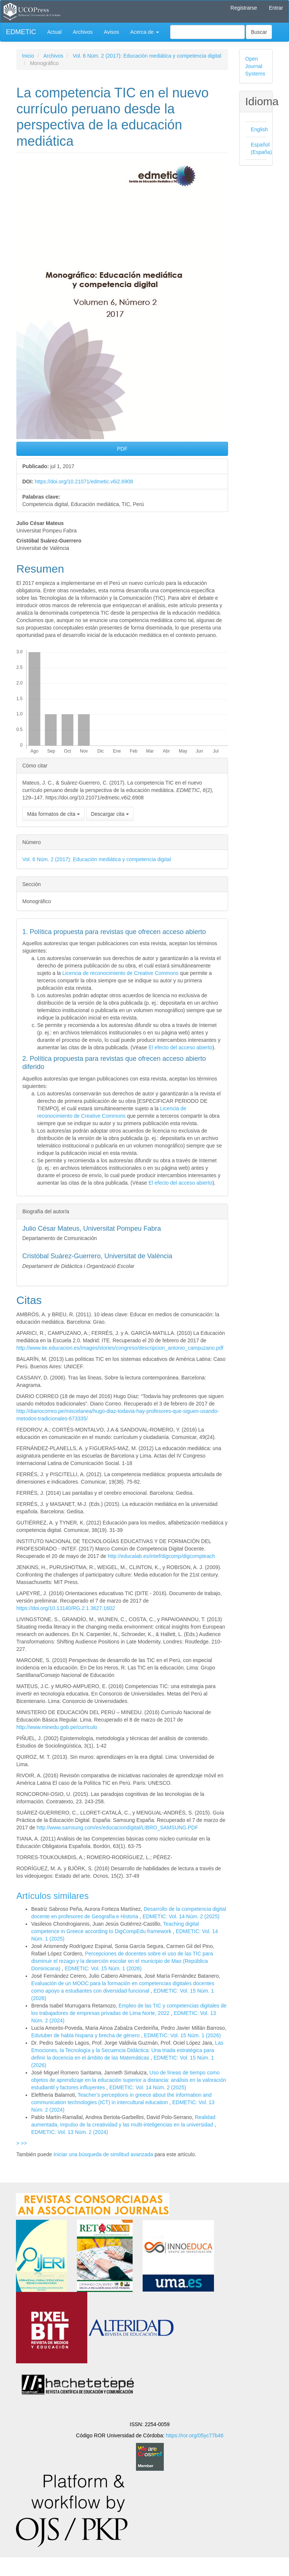 The height and width of the screenshot is (2576, 289). Describe the element at coordinates (21, 32) in the screenshot. I see `EDMETIC` at that location.